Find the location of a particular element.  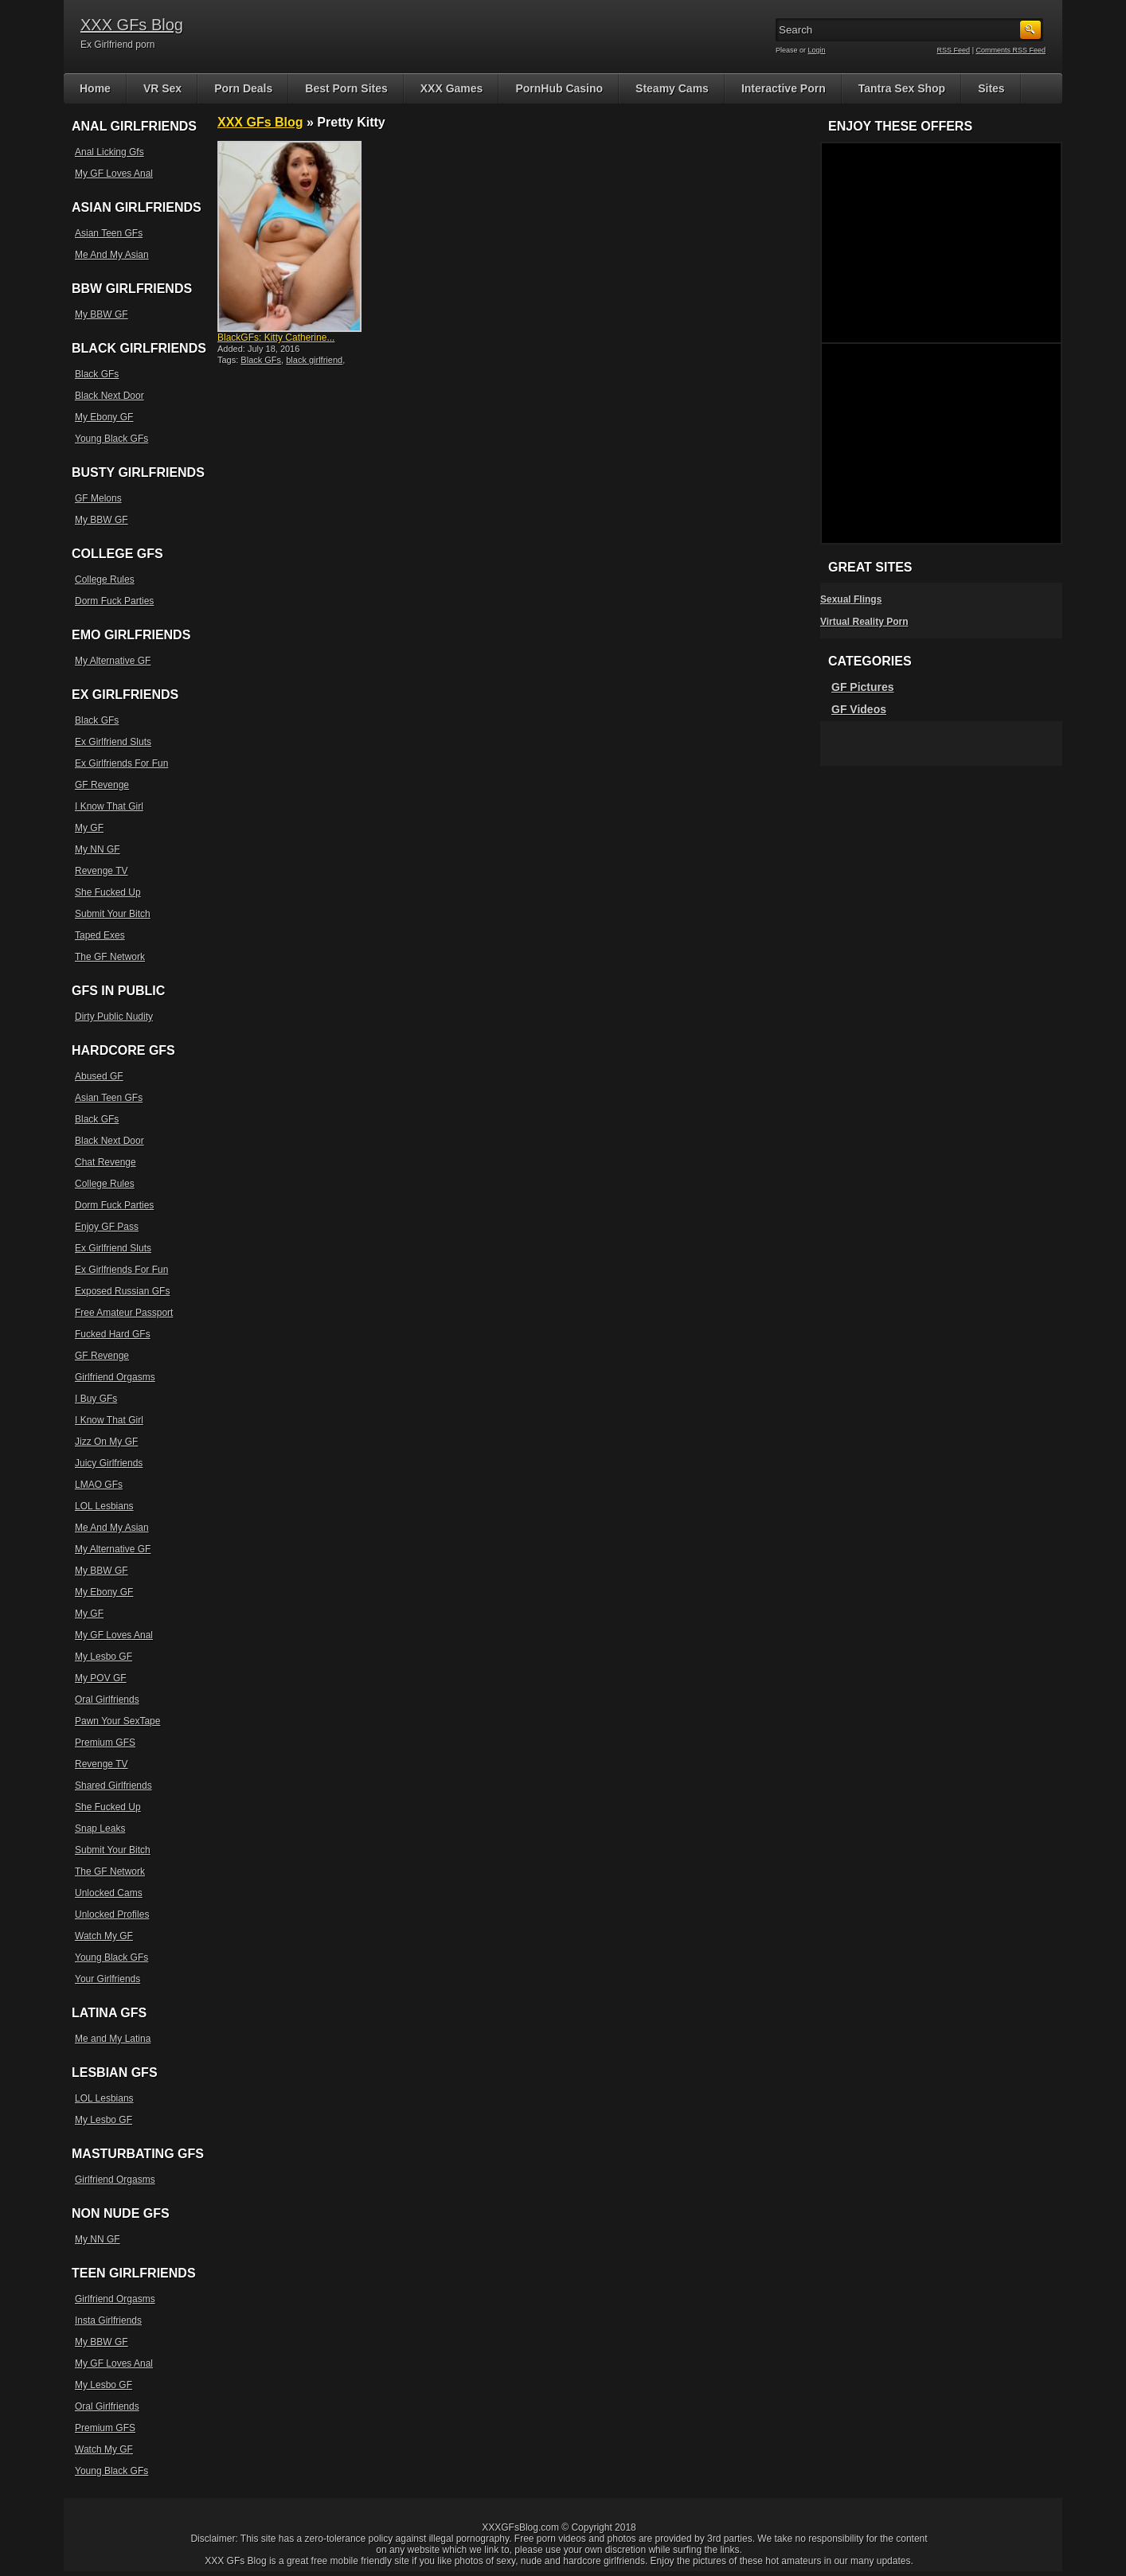

My BBW GF is located at coordinates (101, 314).